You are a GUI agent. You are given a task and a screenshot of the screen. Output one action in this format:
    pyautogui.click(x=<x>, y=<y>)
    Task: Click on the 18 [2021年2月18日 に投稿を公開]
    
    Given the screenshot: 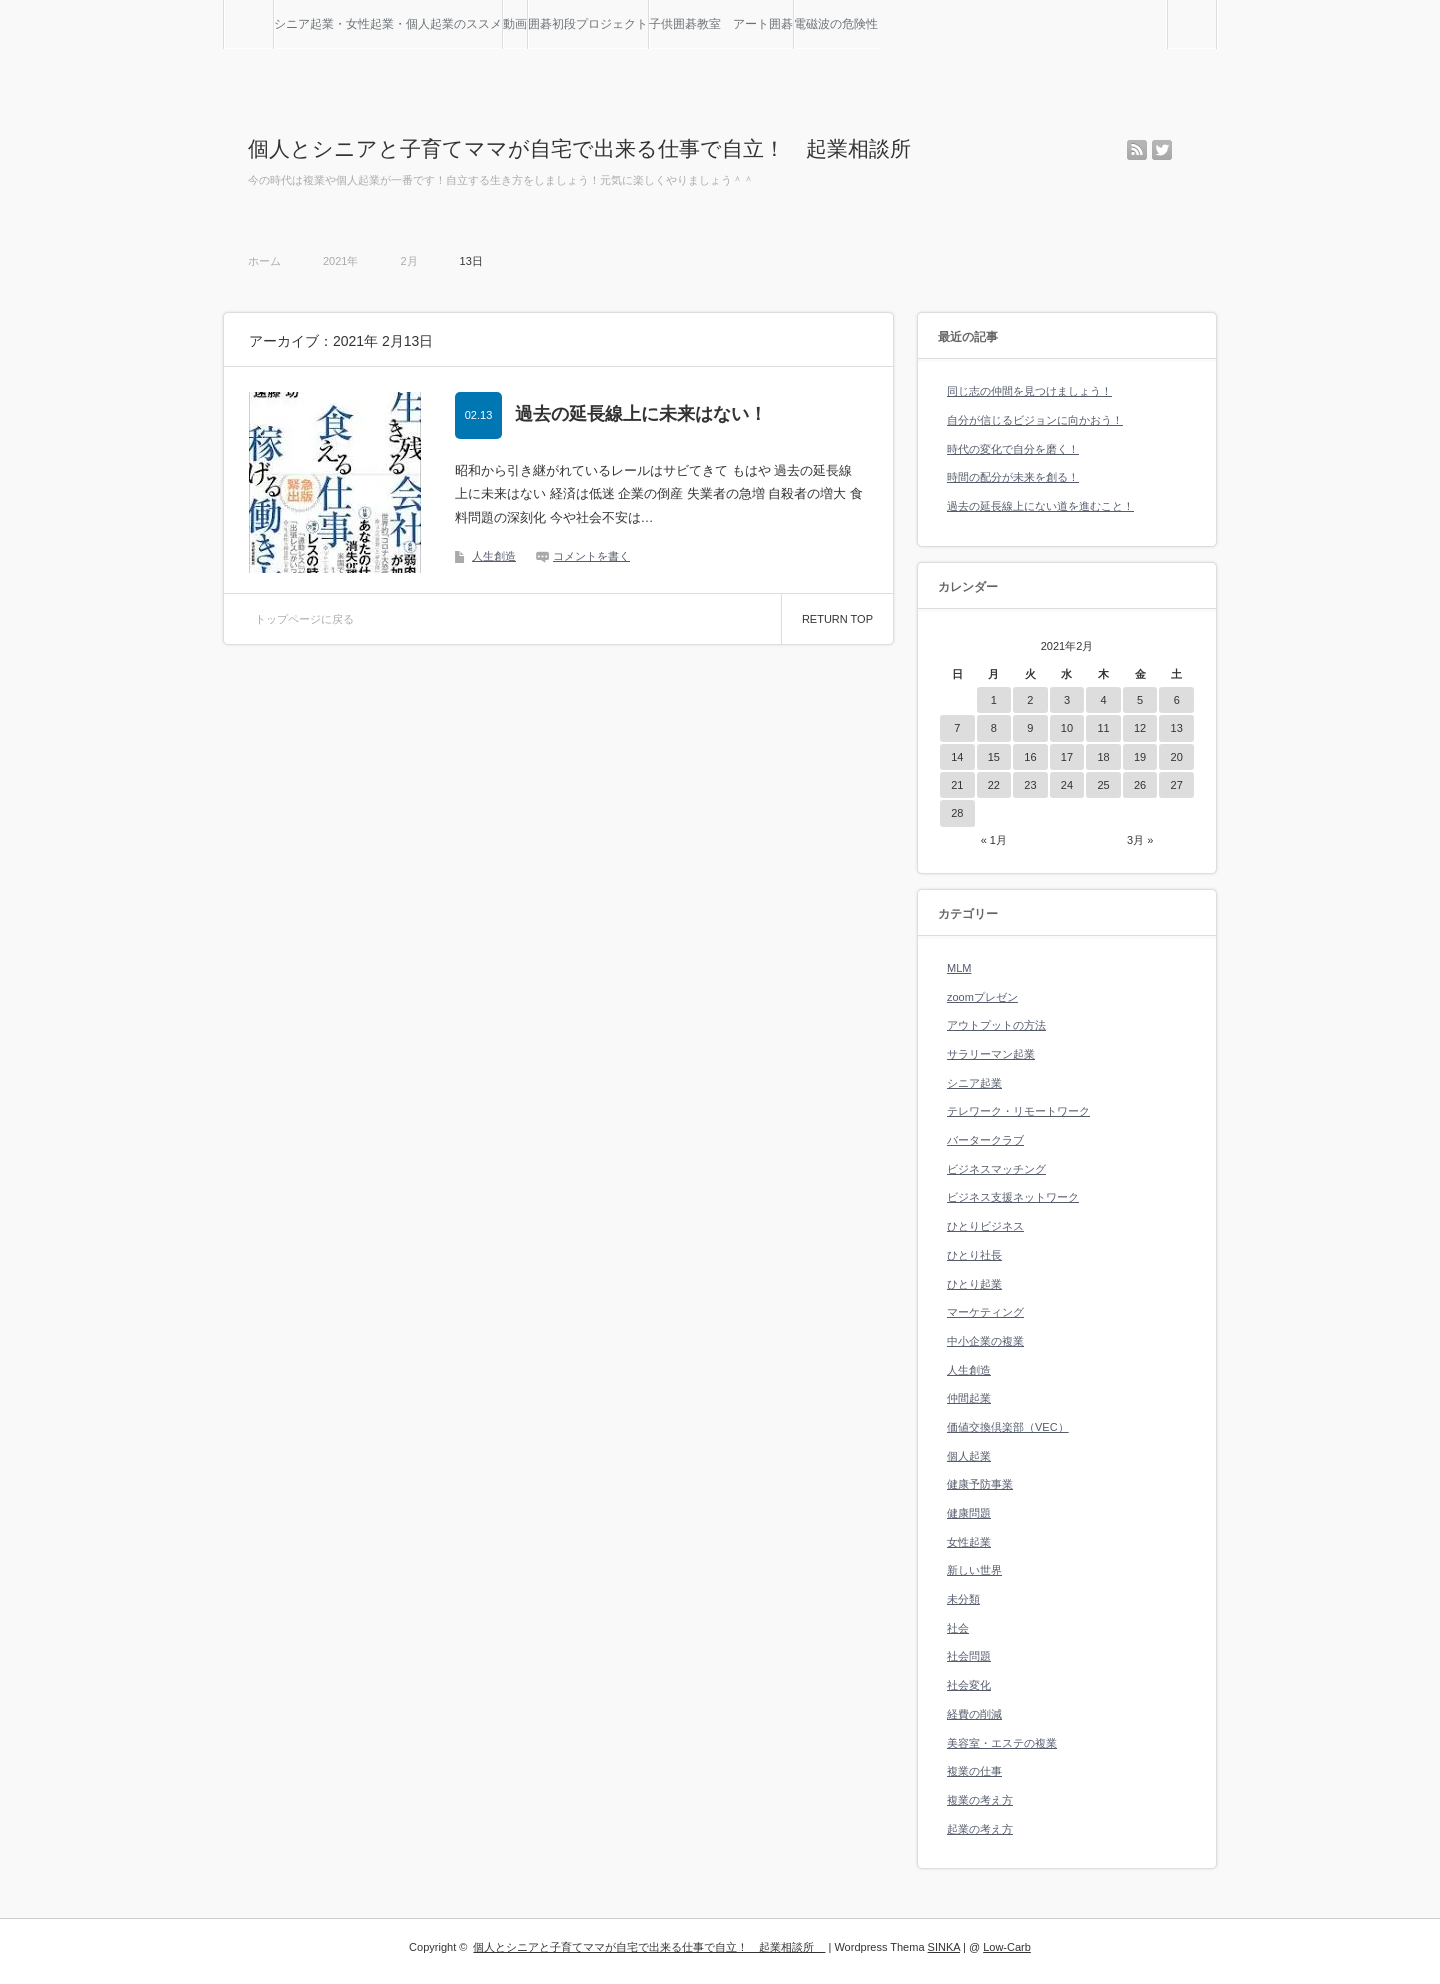 What is the action you would take?
    pyautogui.click(x=1103, y=757)
    